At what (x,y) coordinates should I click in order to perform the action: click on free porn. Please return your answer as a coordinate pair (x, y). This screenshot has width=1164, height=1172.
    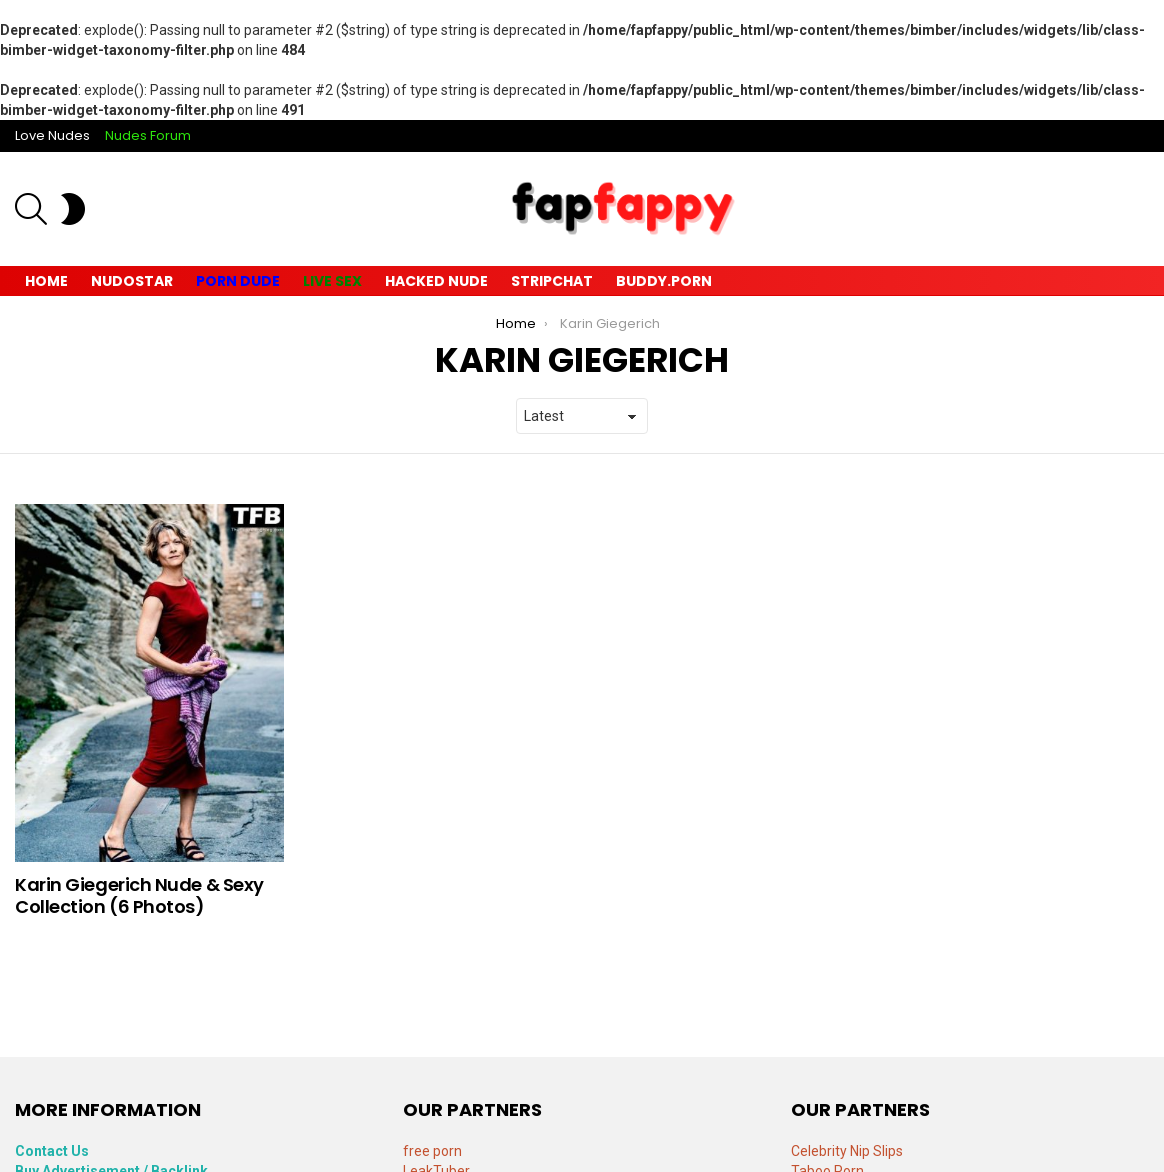
    Looking at the image, I should click on (432, 1151).